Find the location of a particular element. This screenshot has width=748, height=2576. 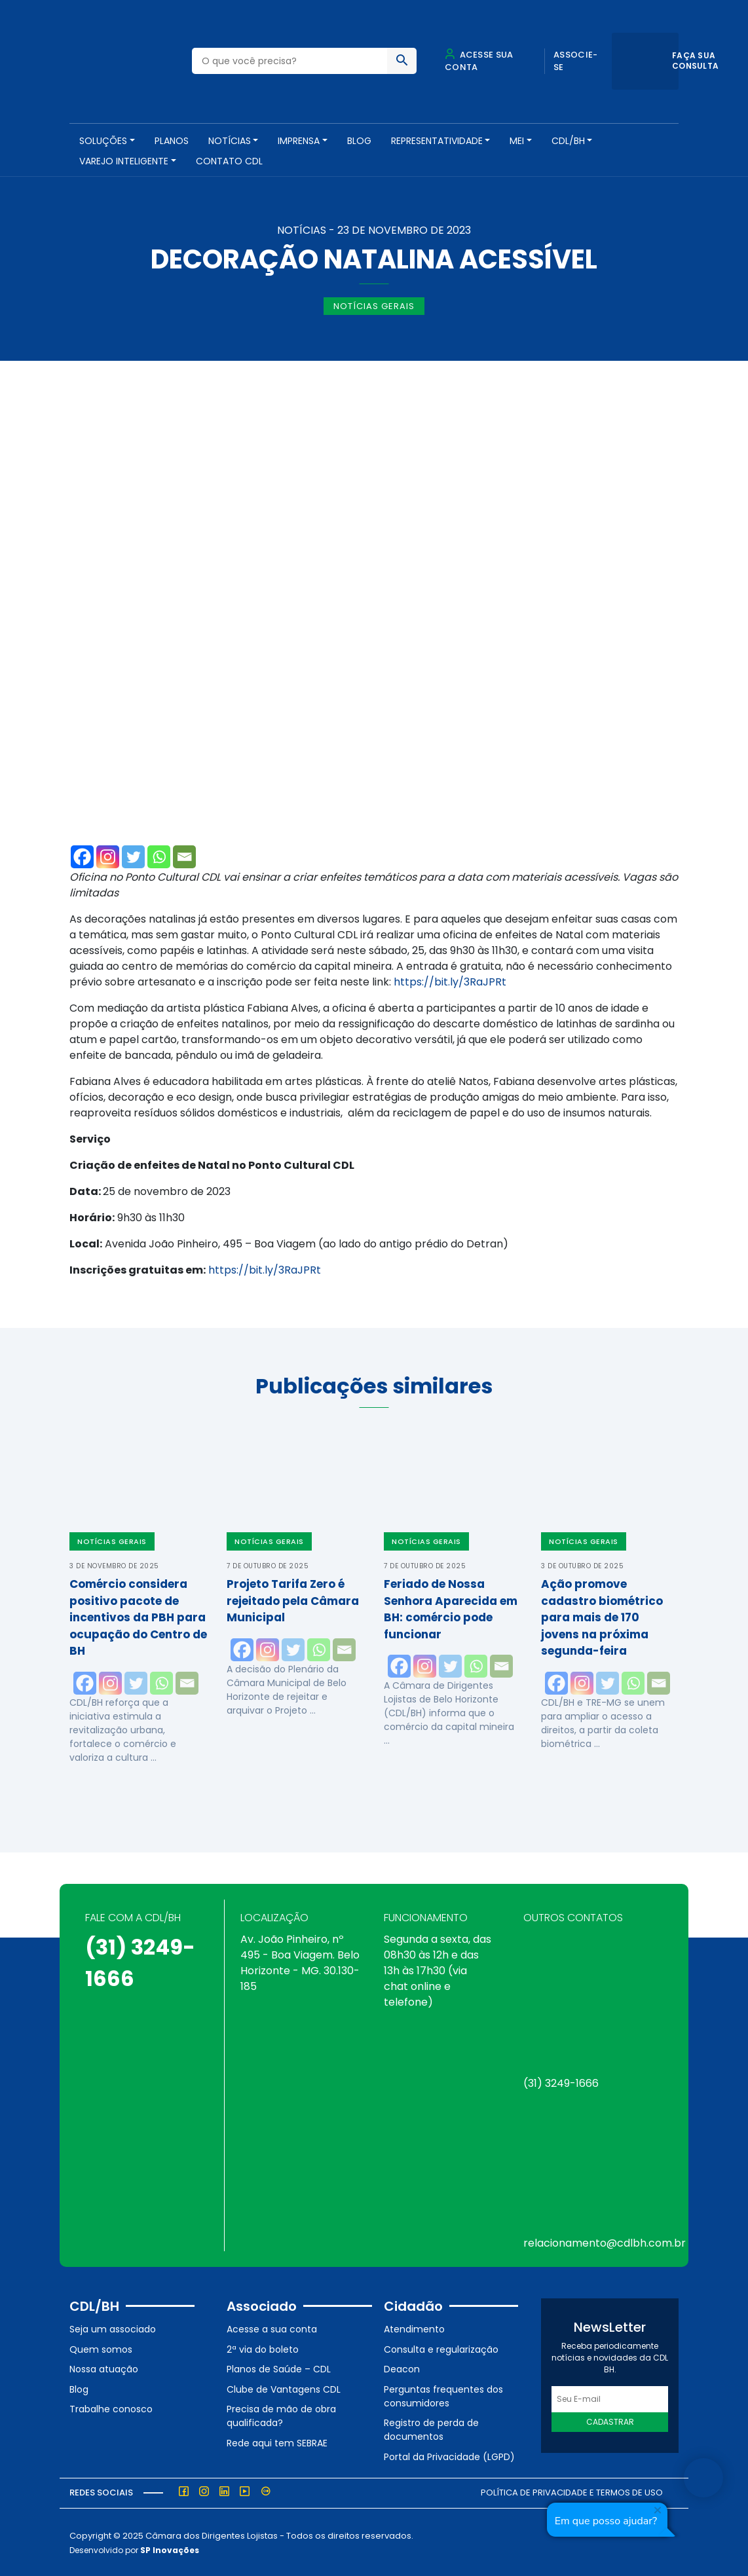

[Whatsapp] is located at coordinates (158, 854).